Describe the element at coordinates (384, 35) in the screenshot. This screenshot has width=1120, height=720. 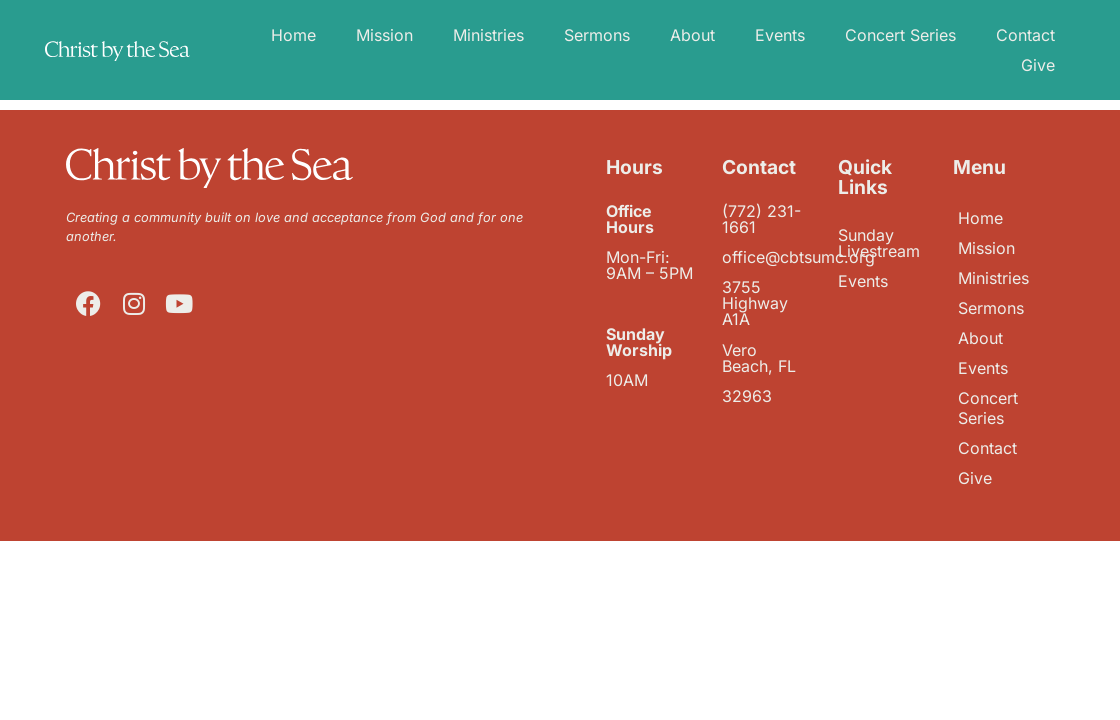
I see `Mission` at that location.